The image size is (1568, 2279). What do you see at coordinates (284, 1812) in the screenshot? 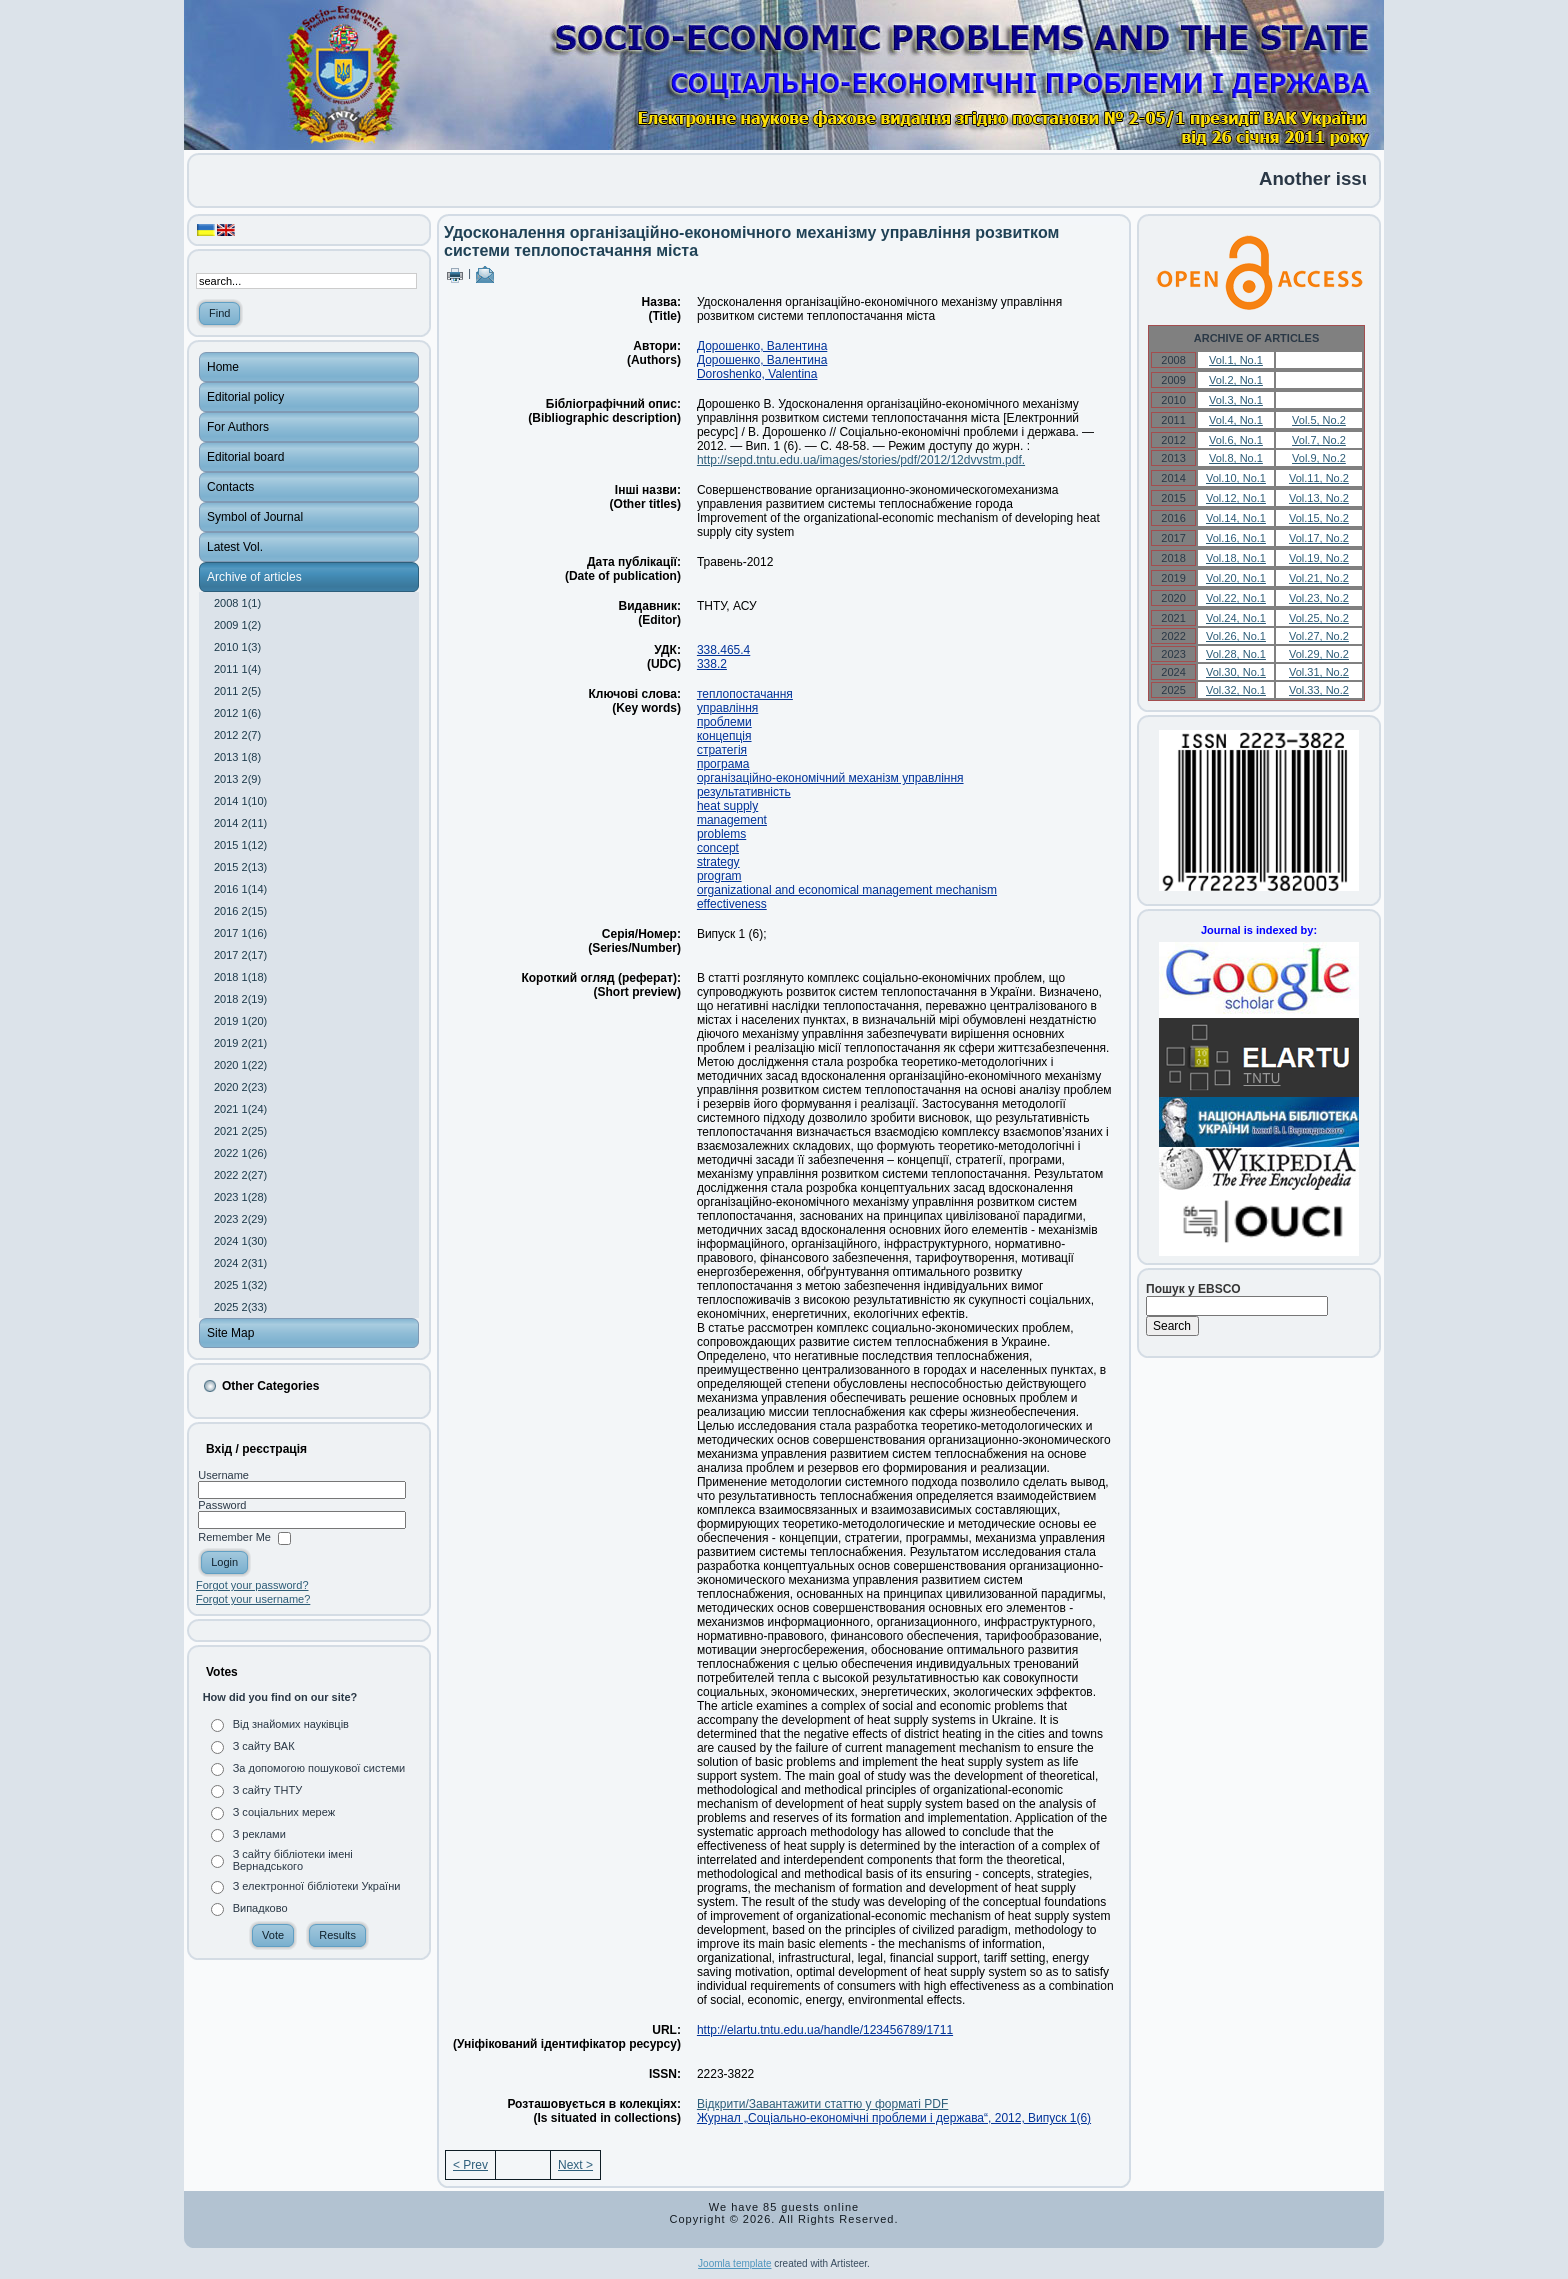
I see `З соціальних мереж` at bounding box center [284, 1812].